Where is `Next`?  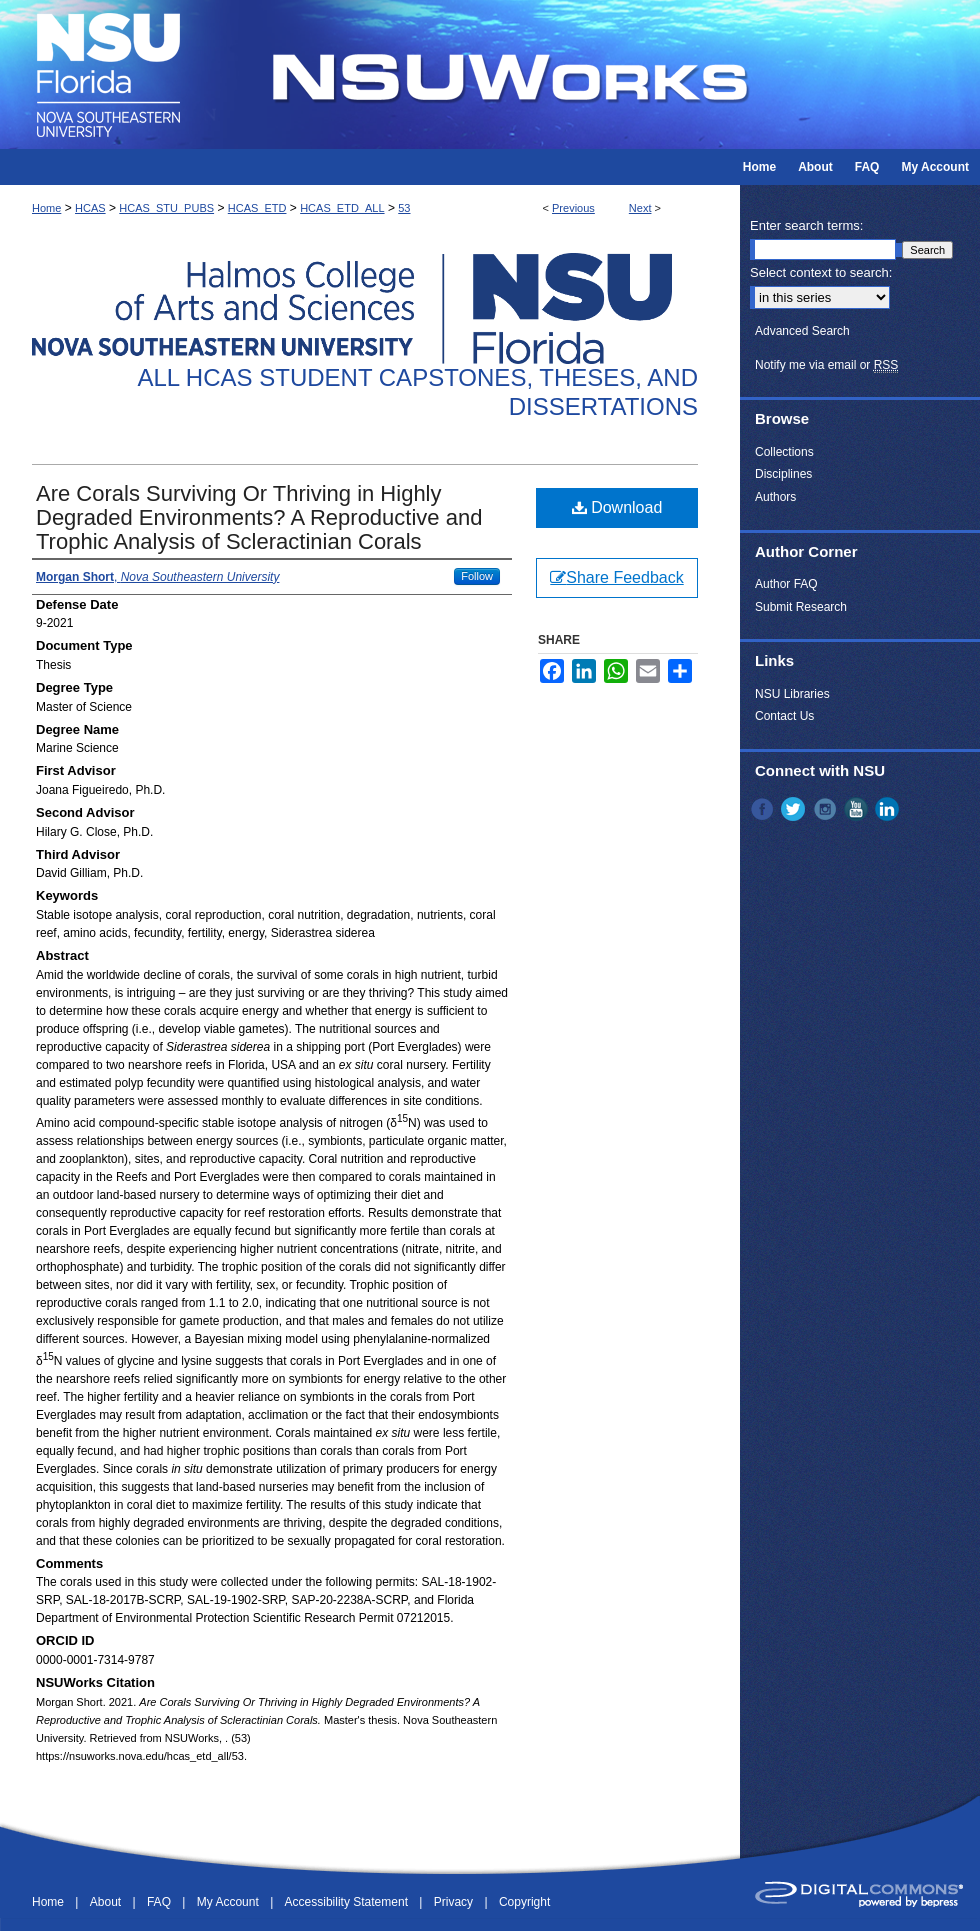 Next is located at coordinates (640, 208).